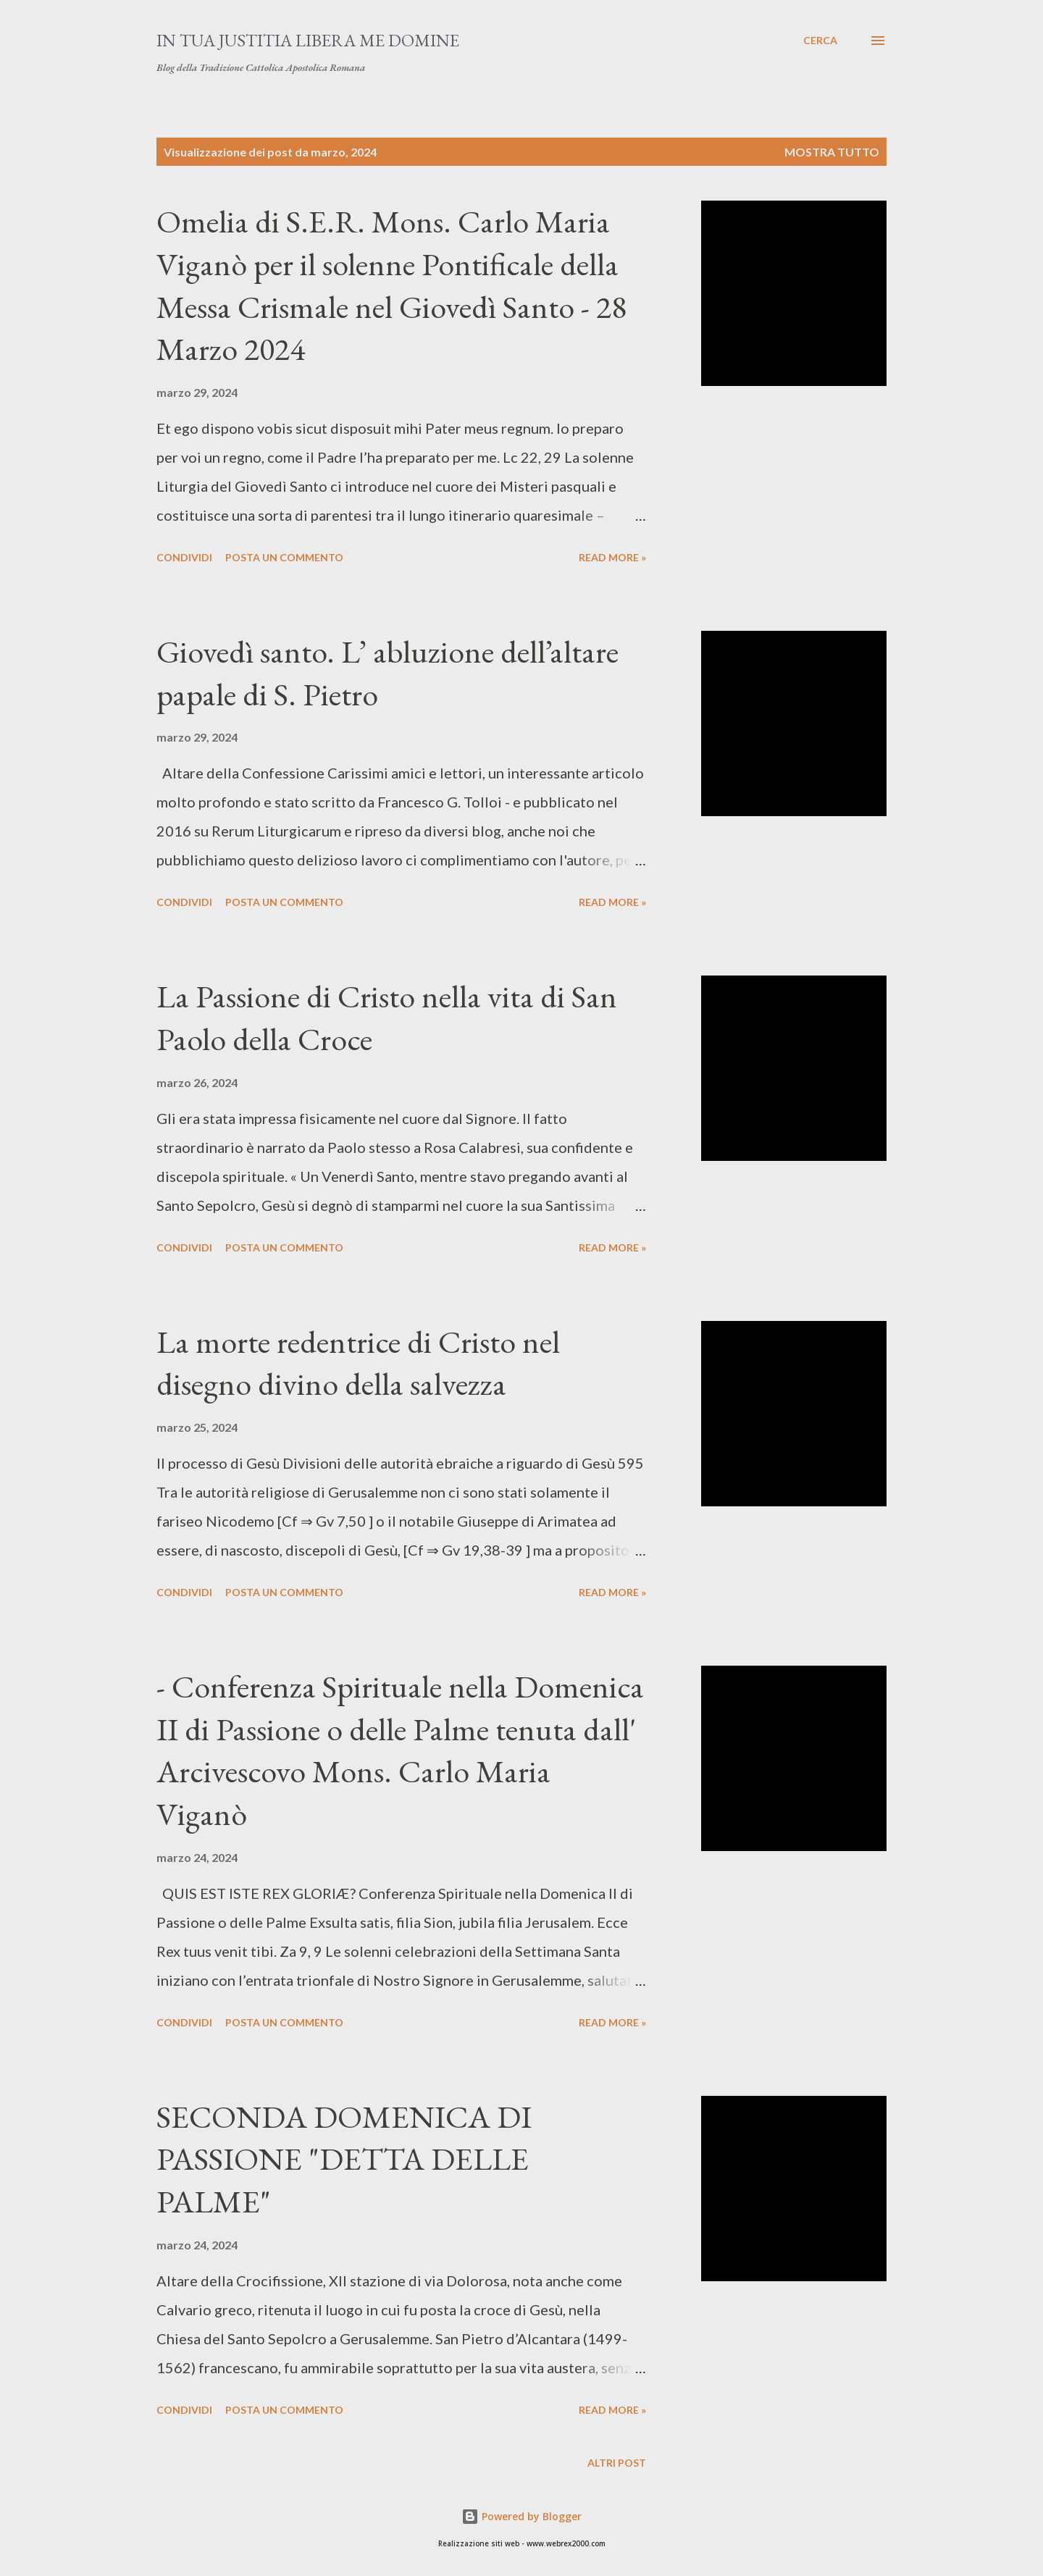 This screenshot has height=2576, width=1043. I want to click on Altri post, so click(616, 2463).